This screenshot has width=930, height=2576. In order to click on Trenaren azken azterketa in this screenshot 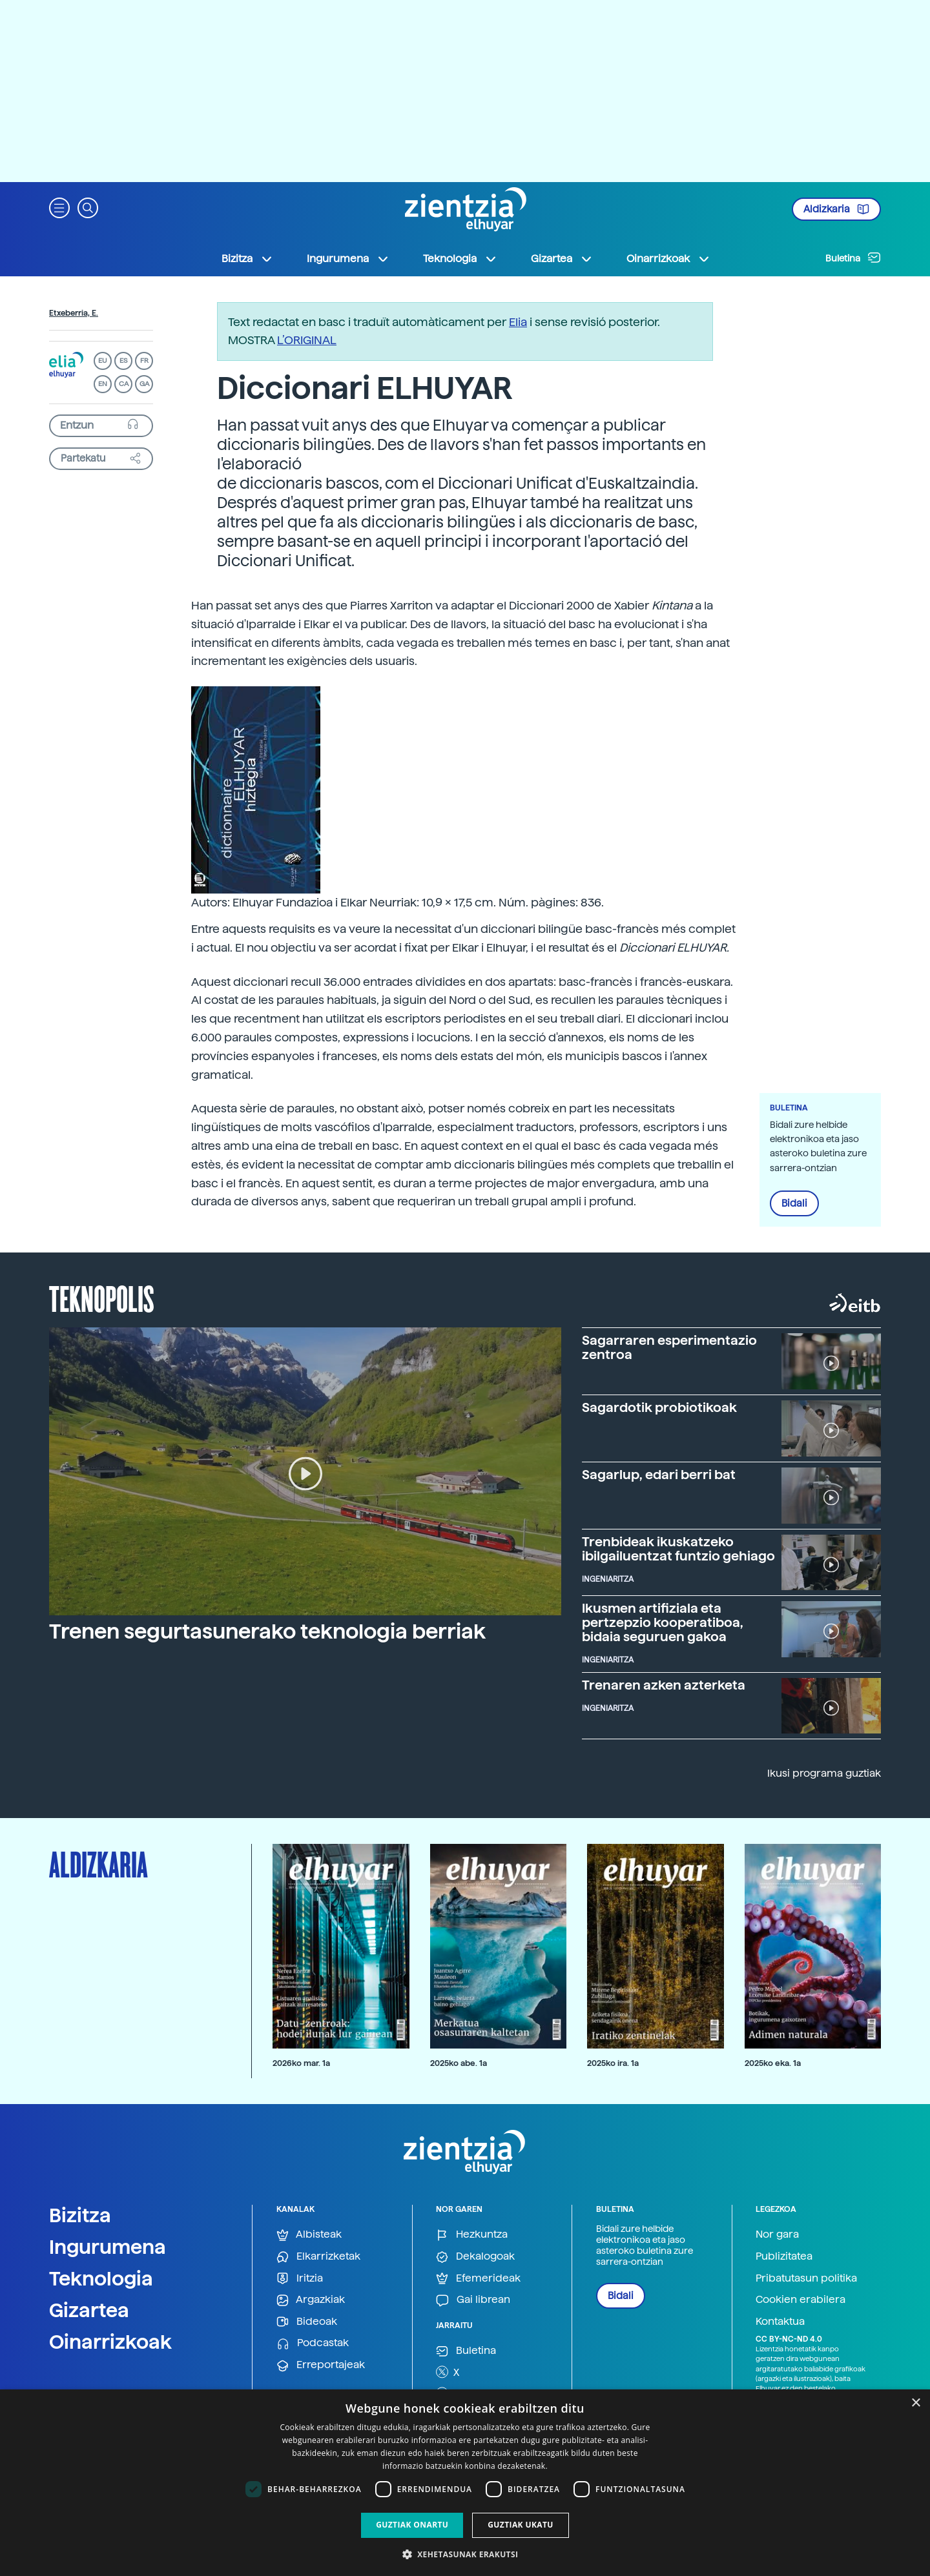, I will do `click(663, 1685)`.